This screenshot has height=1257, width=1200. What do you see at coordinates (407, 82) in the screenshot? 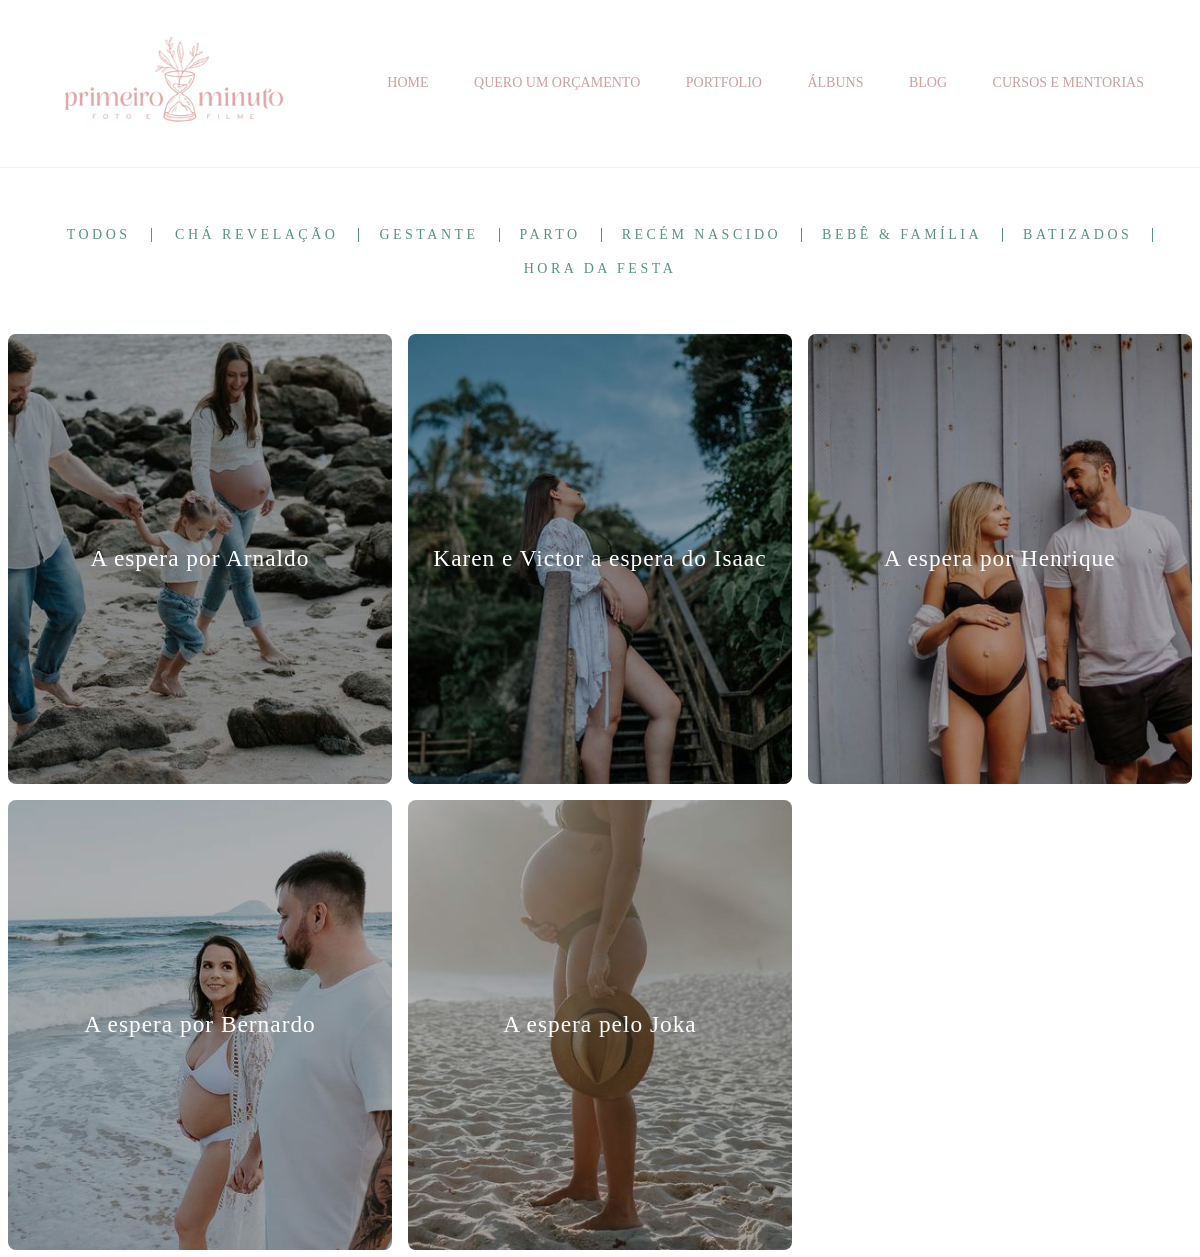
I see `HOME` at bounding box center [407, 82].